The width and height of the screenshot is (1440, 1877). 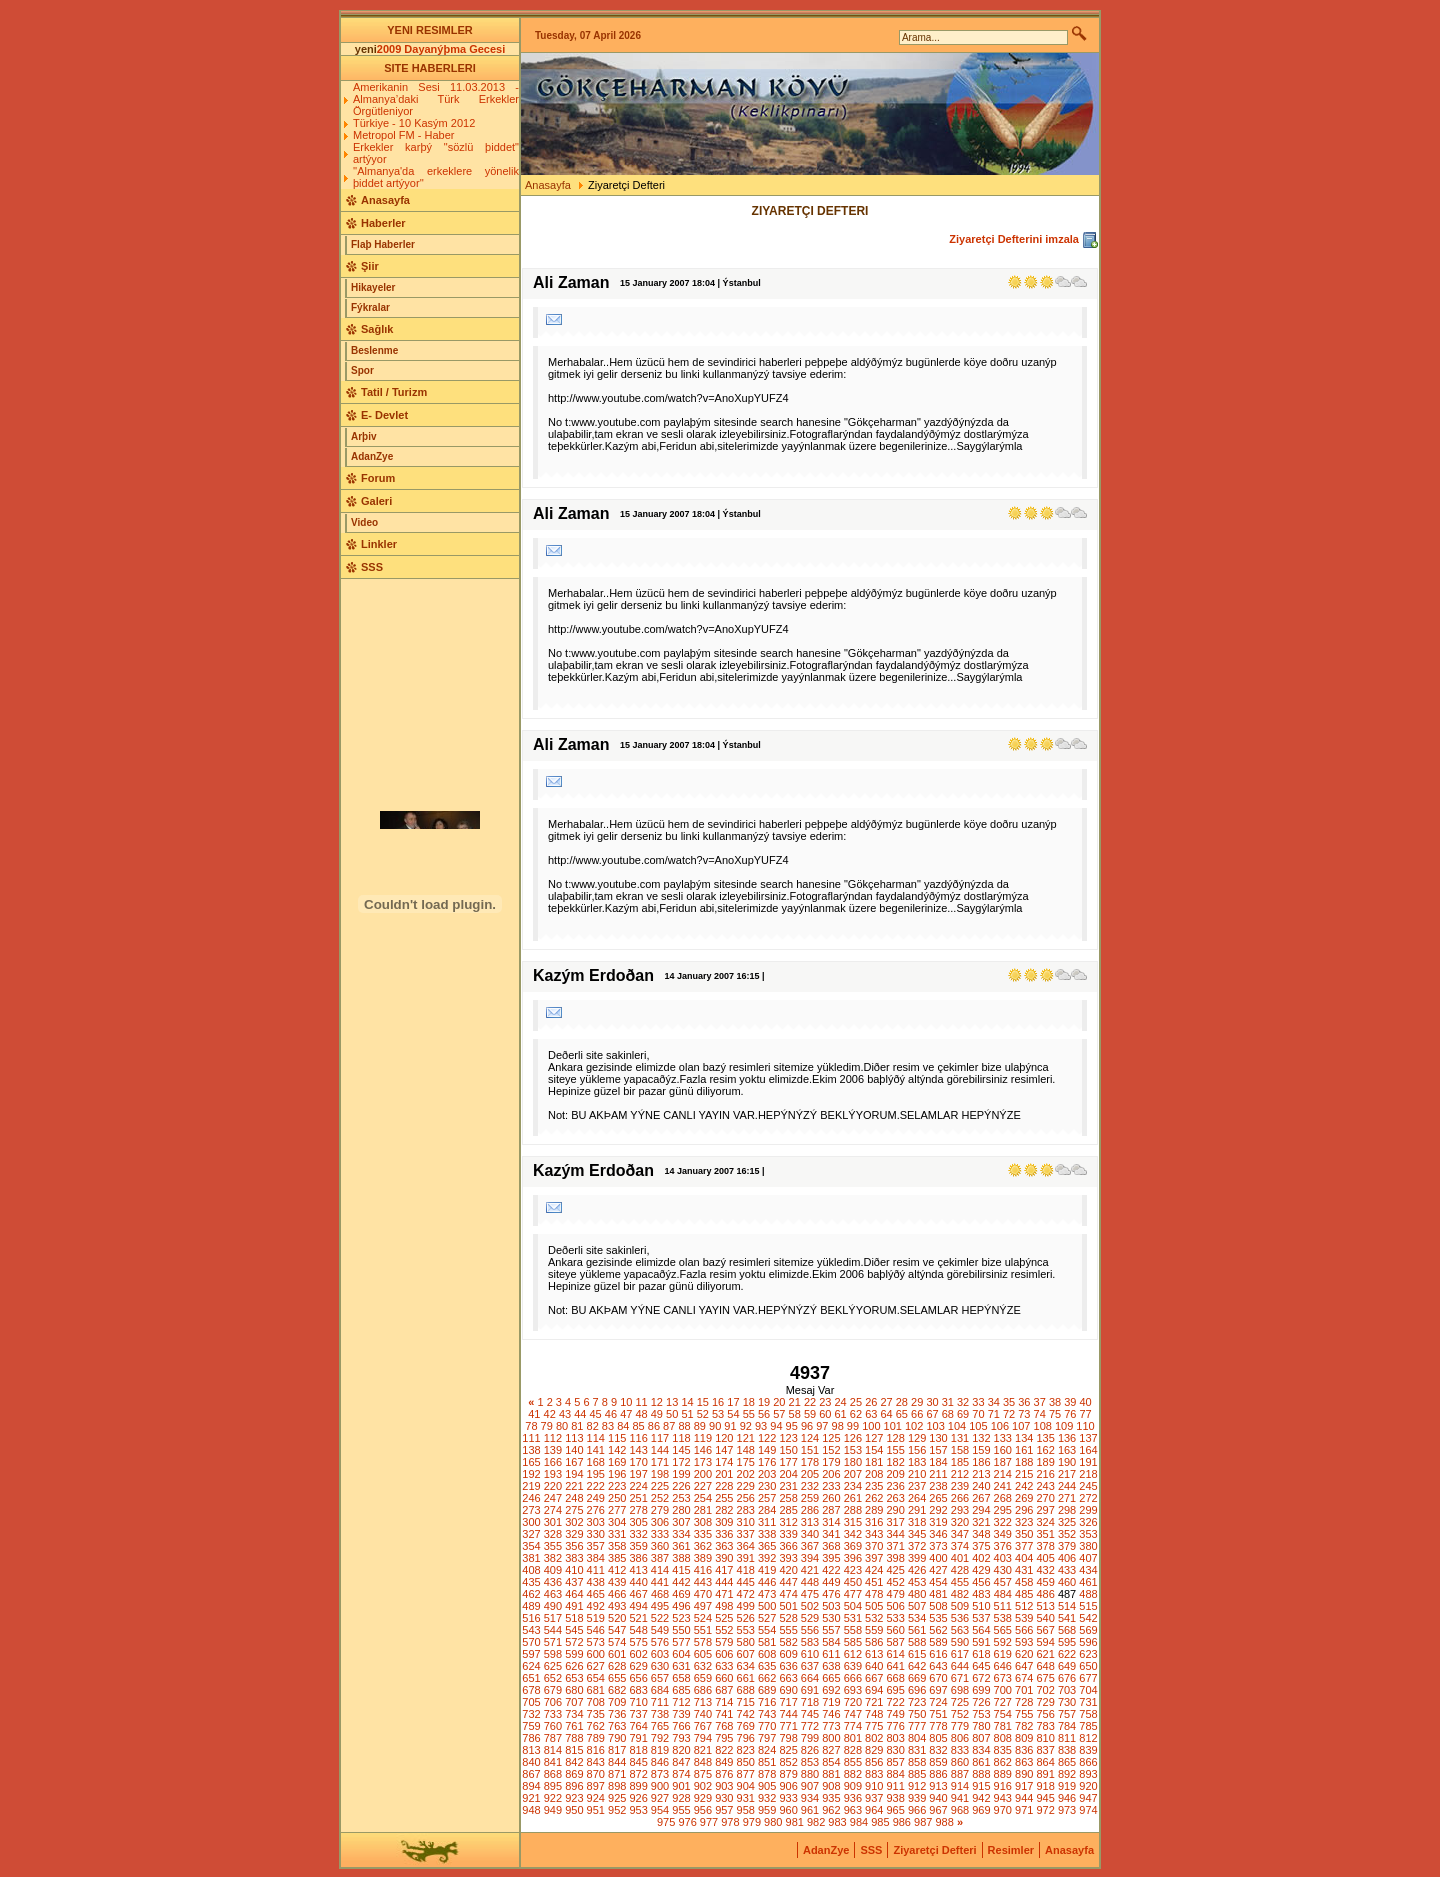 What do you see at coordinates (531, 1714) in the screenshot?
I see `732` at bounding box center [531, 1714].